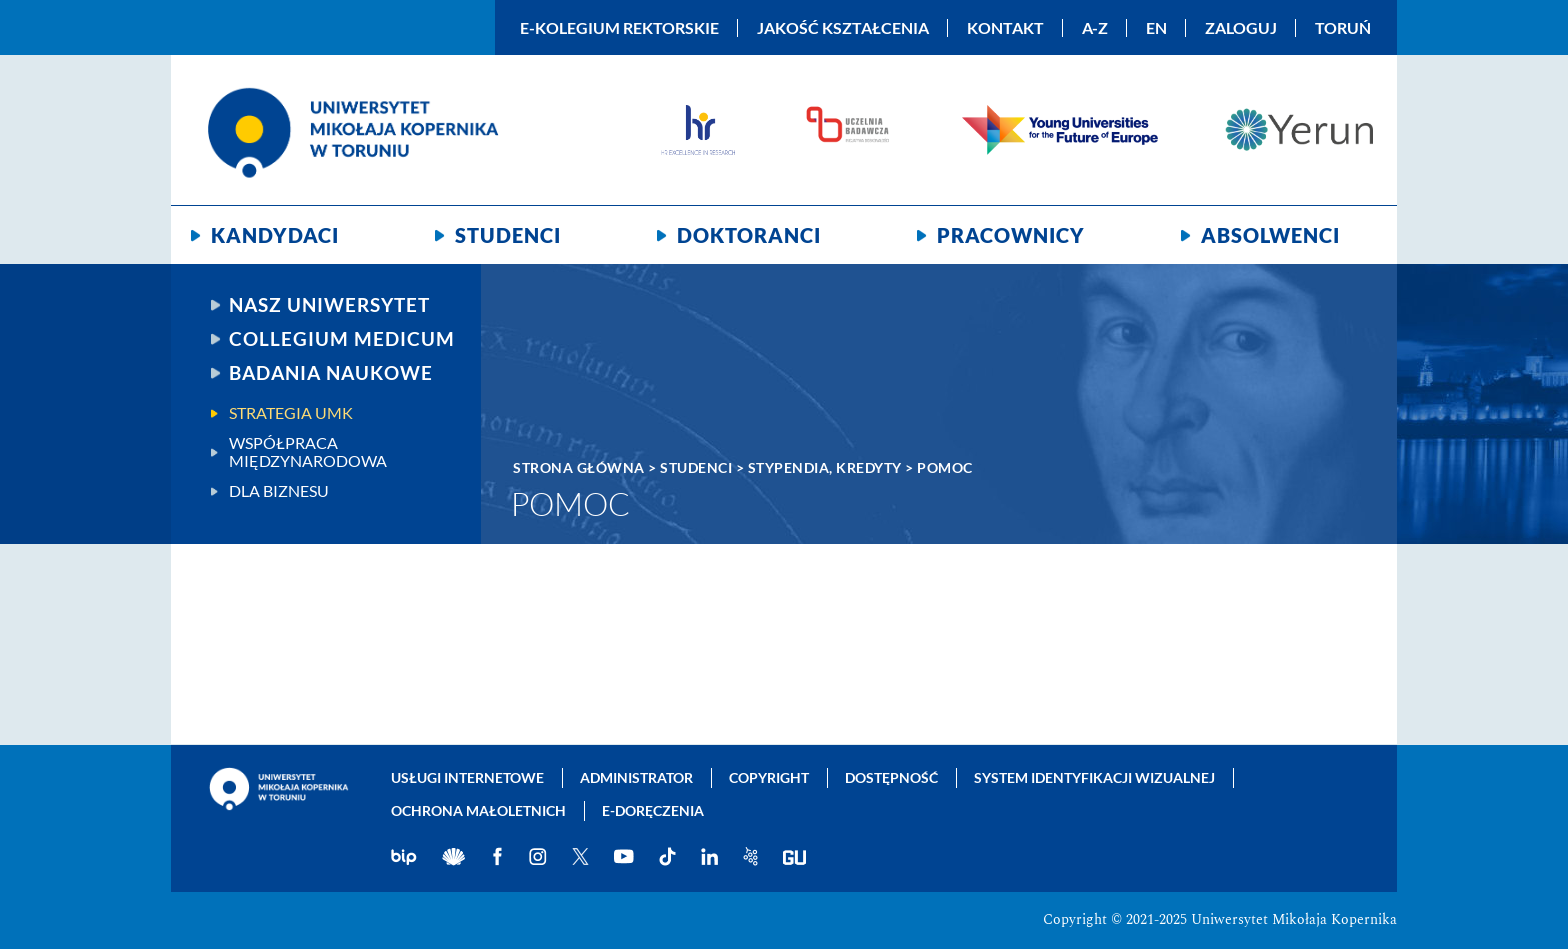 This screenshot has height=949, width=1568. Describe the element at coordinates (825, 467) in the screenshot. I see `Stypendia, kredyty` at that location.